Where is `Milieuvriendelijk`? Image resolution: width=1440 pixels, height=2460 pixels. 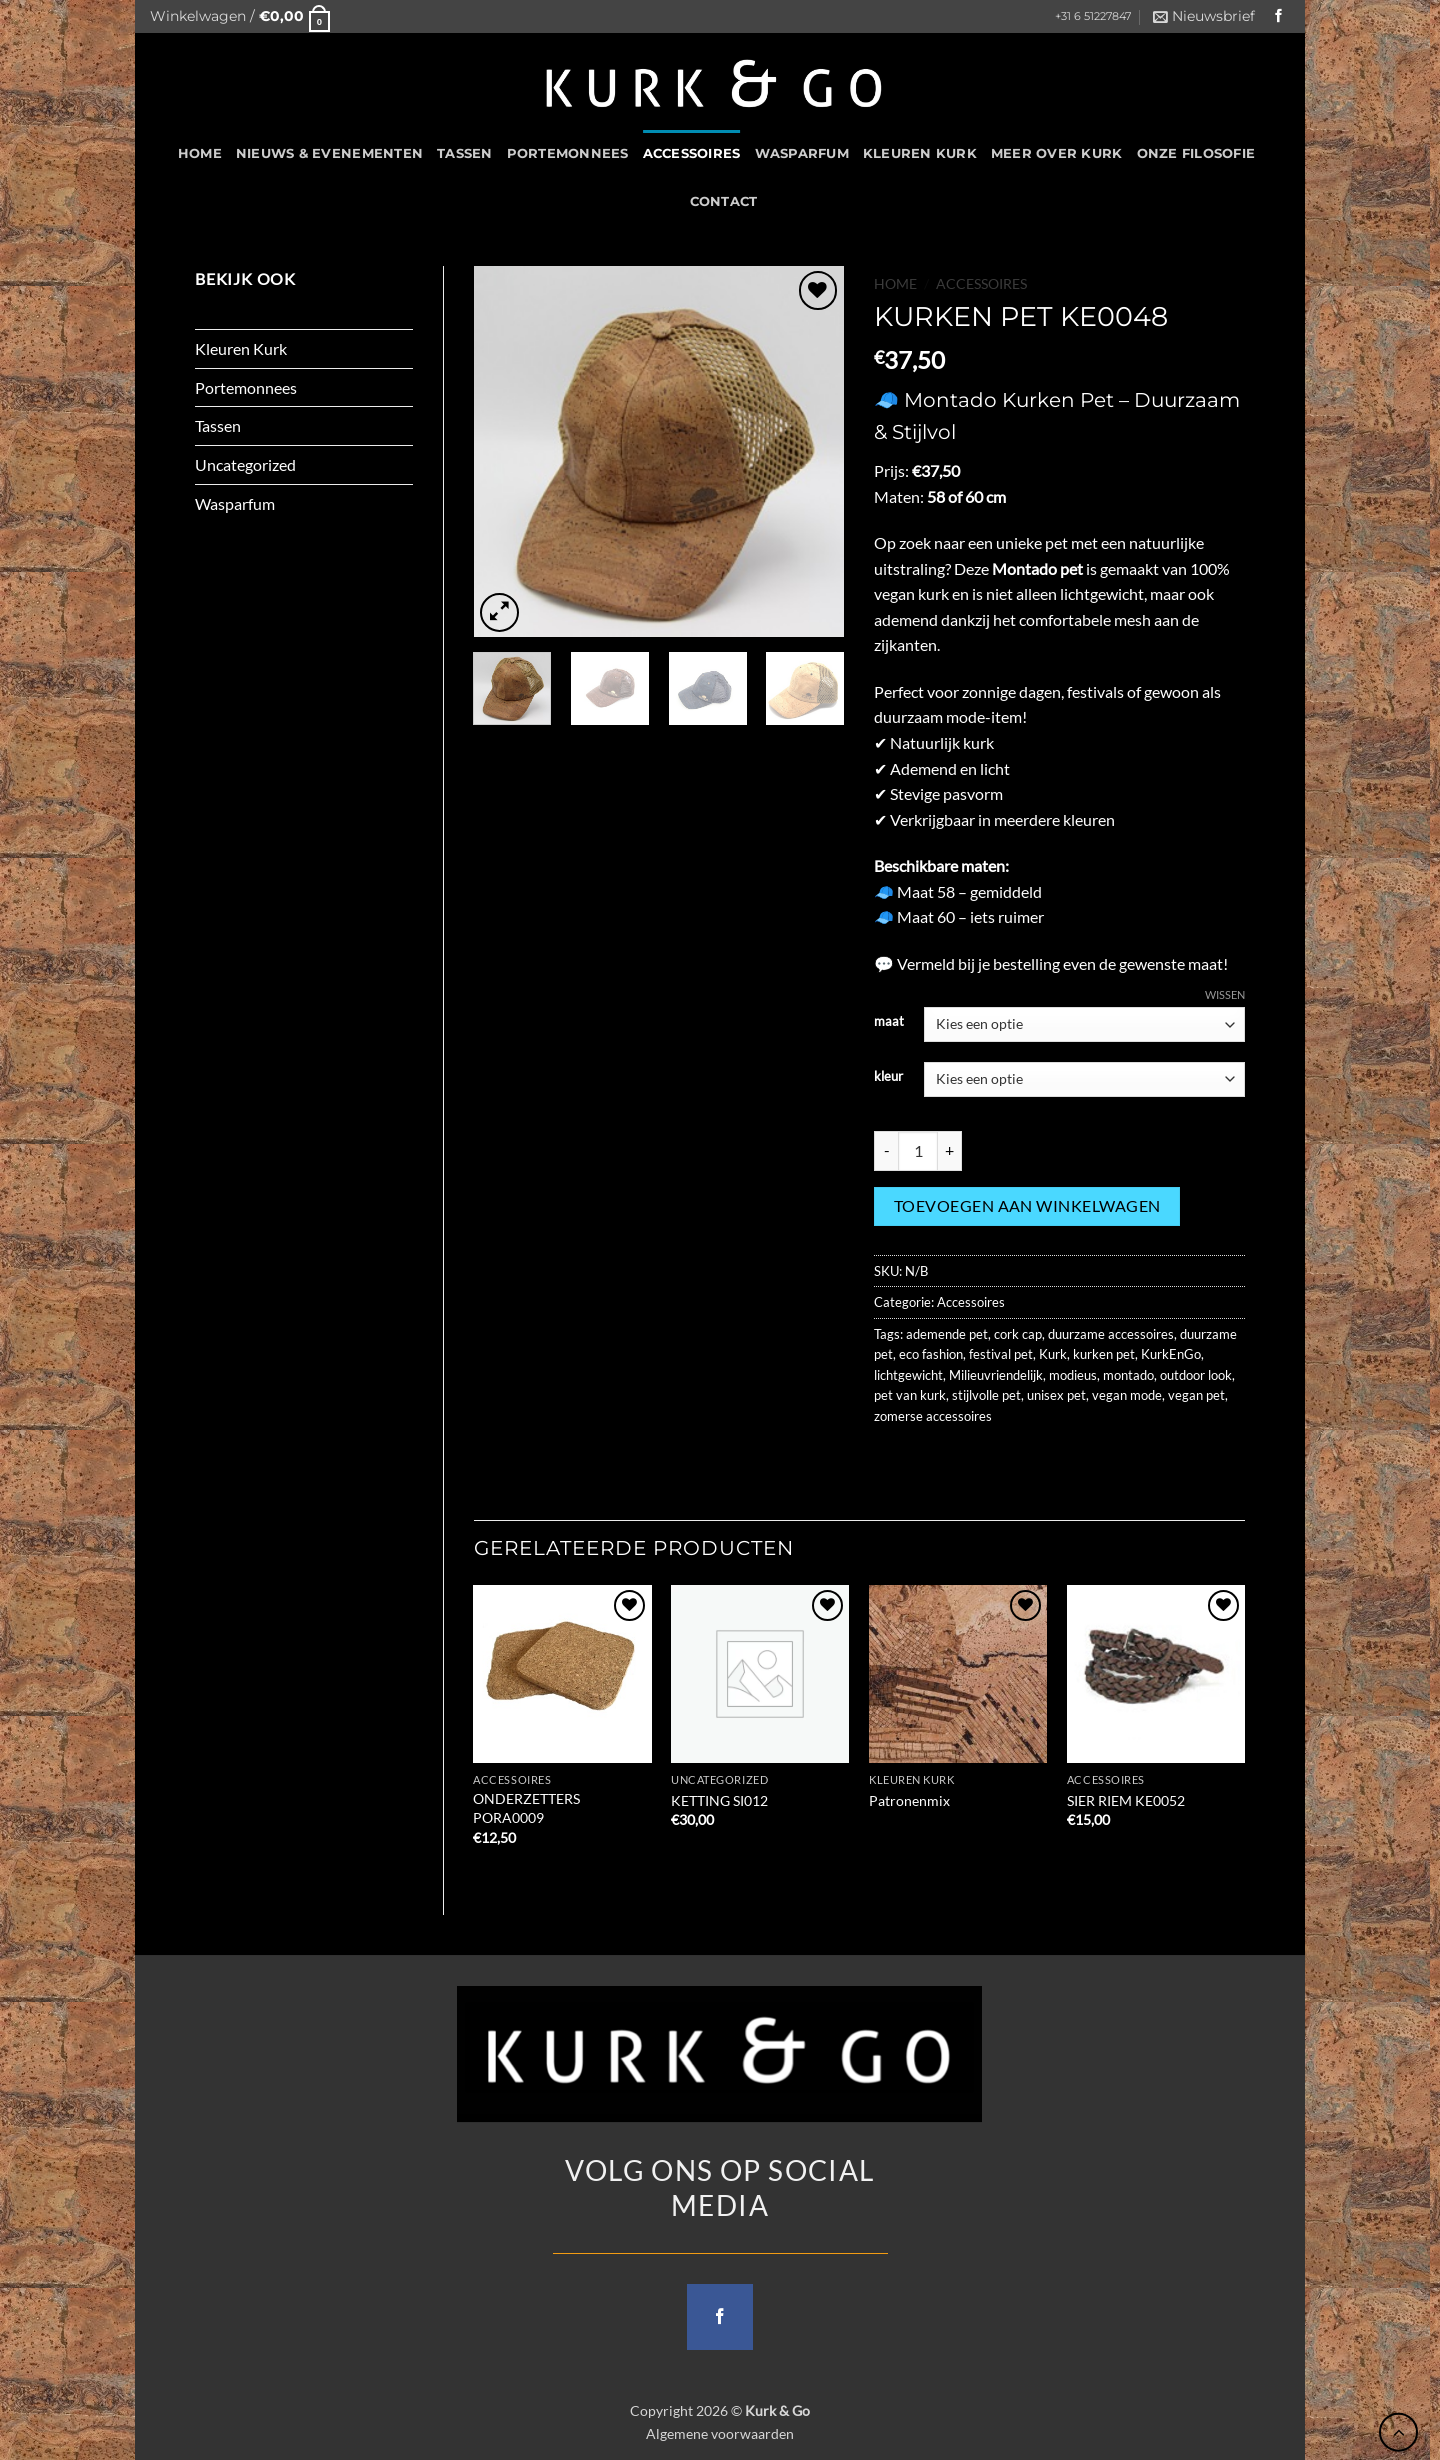 Milieuvriendelijk is located at coordinates (996, 1375).